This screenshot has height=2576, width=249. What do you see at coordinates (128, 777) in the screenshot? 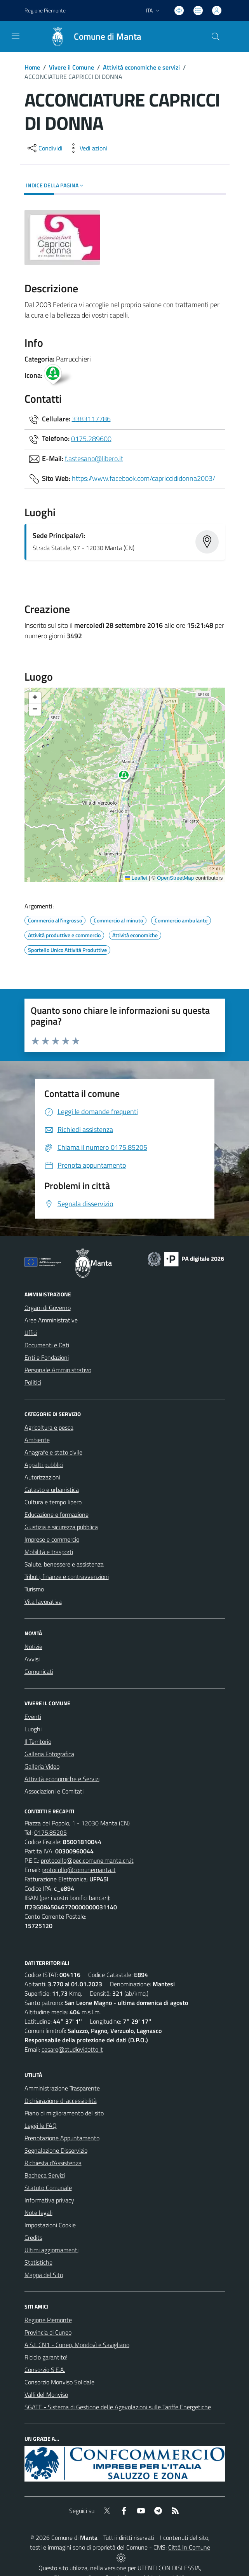
I see `[button]` at bounding box center [128, 777].